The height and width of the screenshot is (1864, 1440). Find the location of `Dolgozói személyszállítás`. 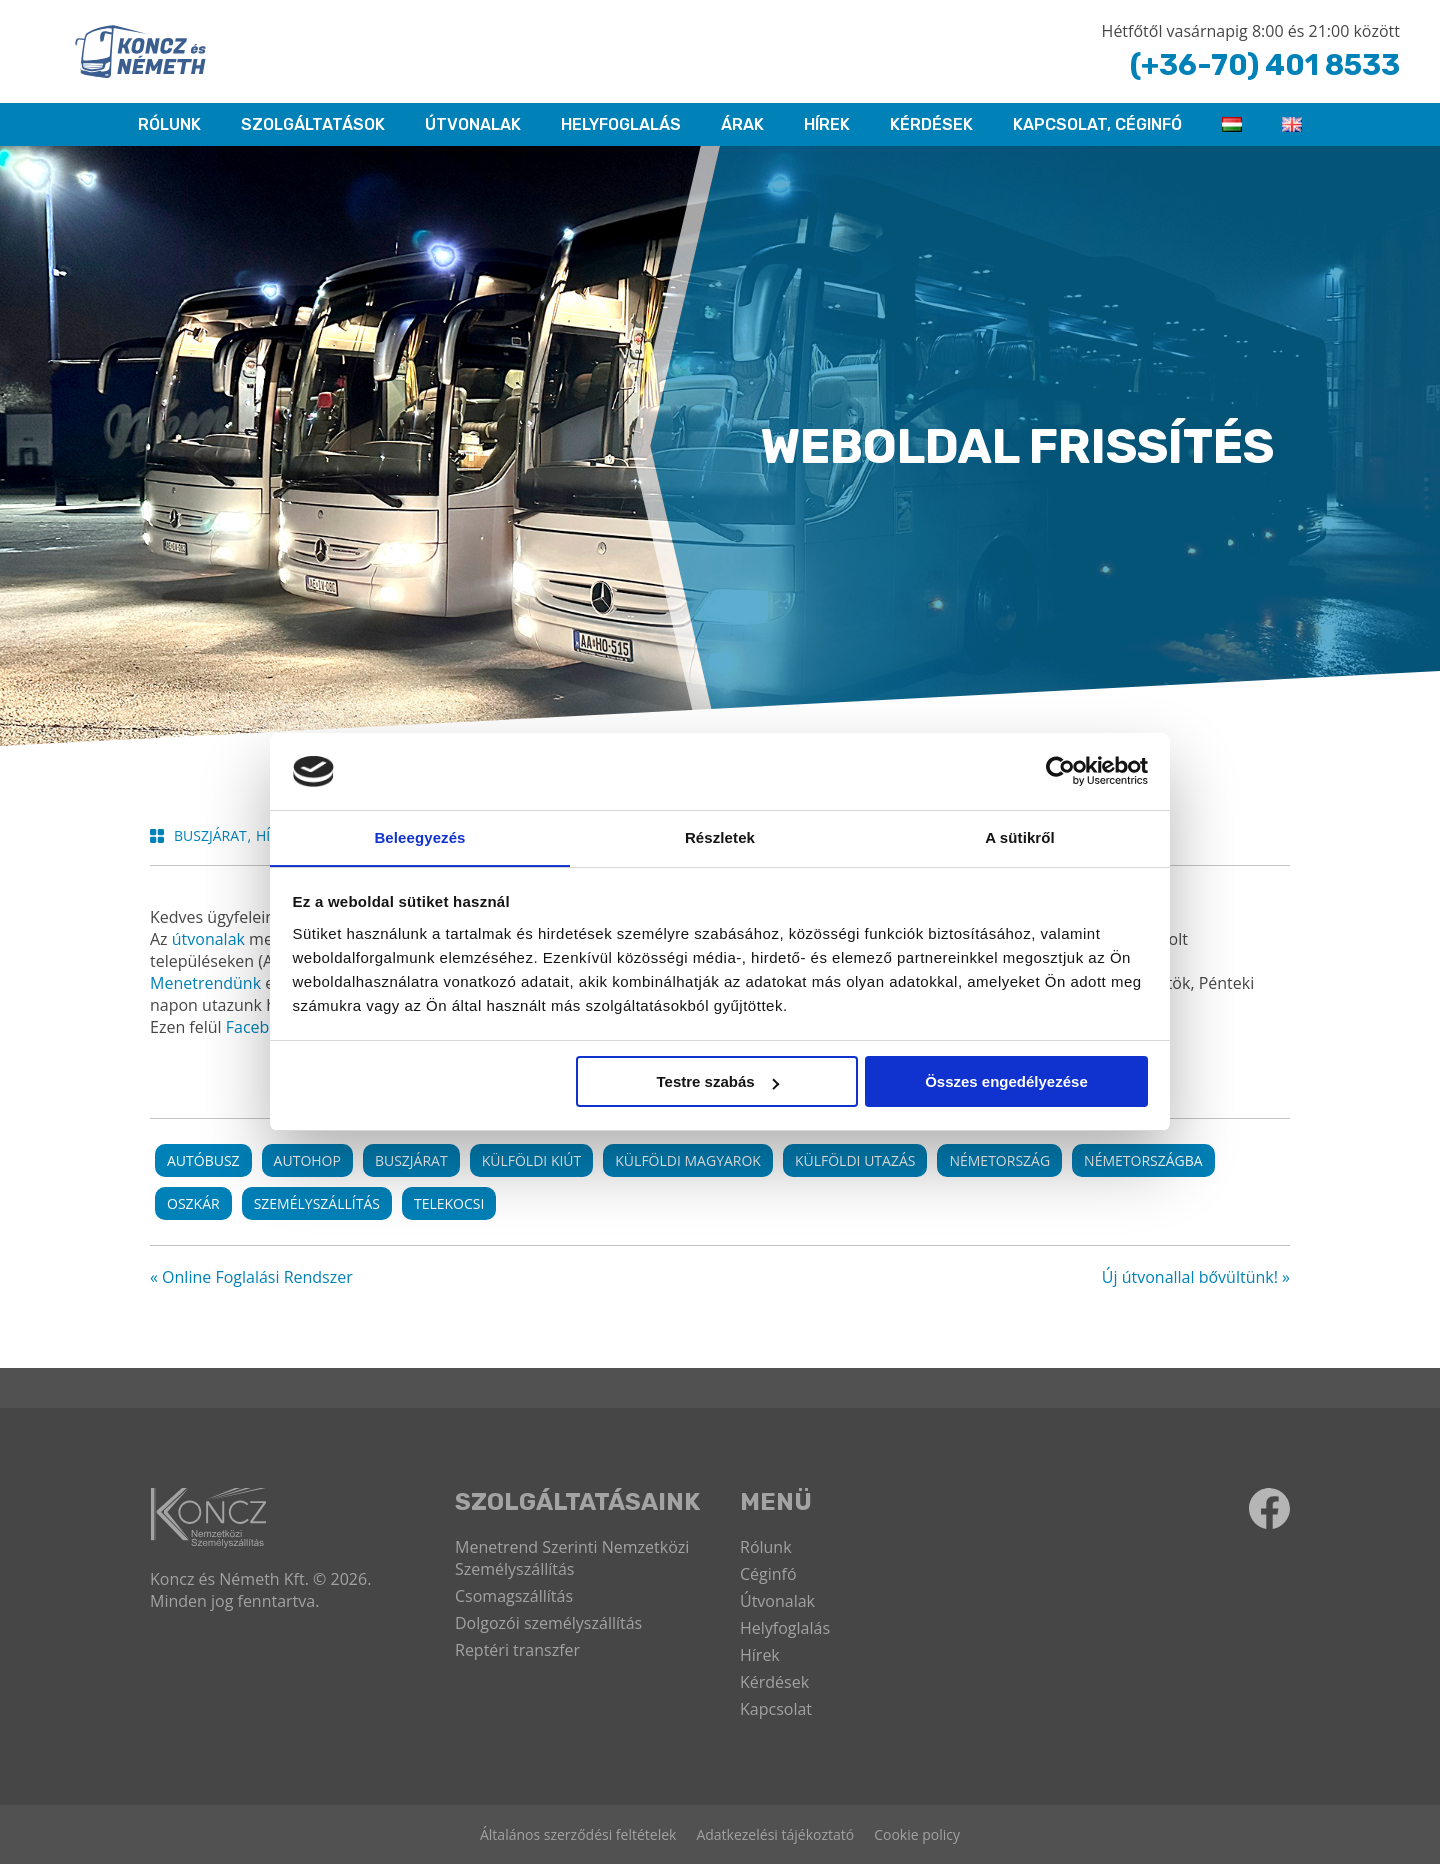

Dolgozói személyszállítás is located at coordinates (548, 1623).